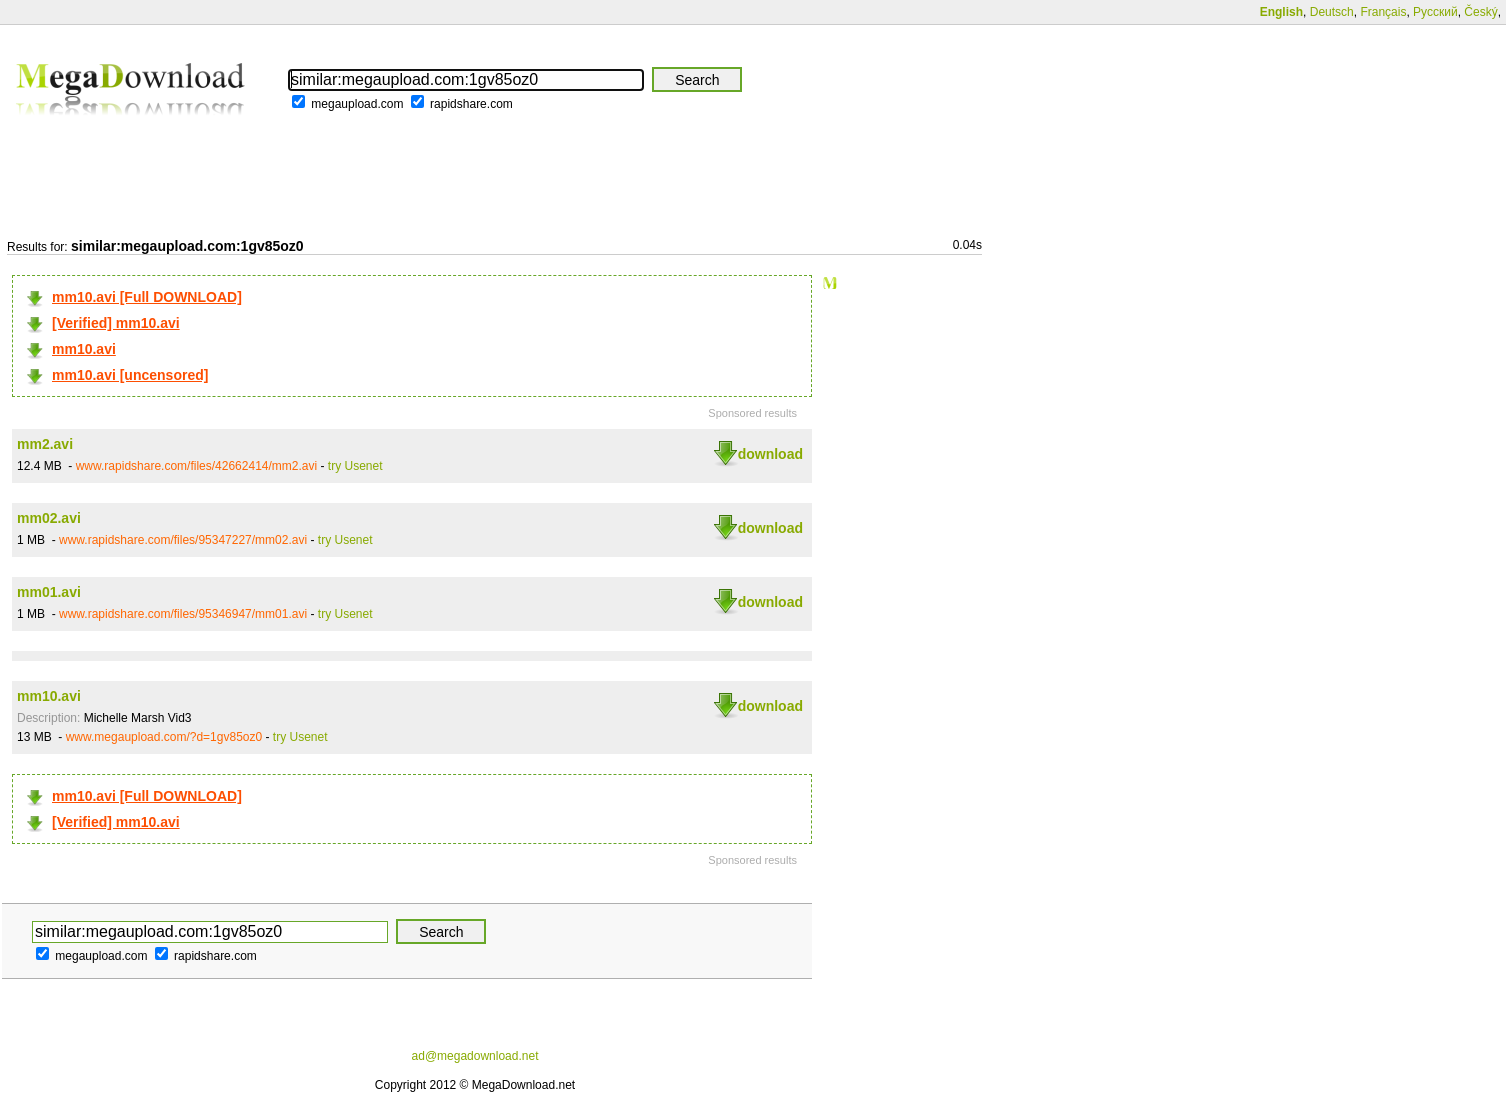 The height and width of the screenshot is (1117, 1506). Describe the element at coordinates (355, 466) in the screenshot. I see `try Usenet` at that location.